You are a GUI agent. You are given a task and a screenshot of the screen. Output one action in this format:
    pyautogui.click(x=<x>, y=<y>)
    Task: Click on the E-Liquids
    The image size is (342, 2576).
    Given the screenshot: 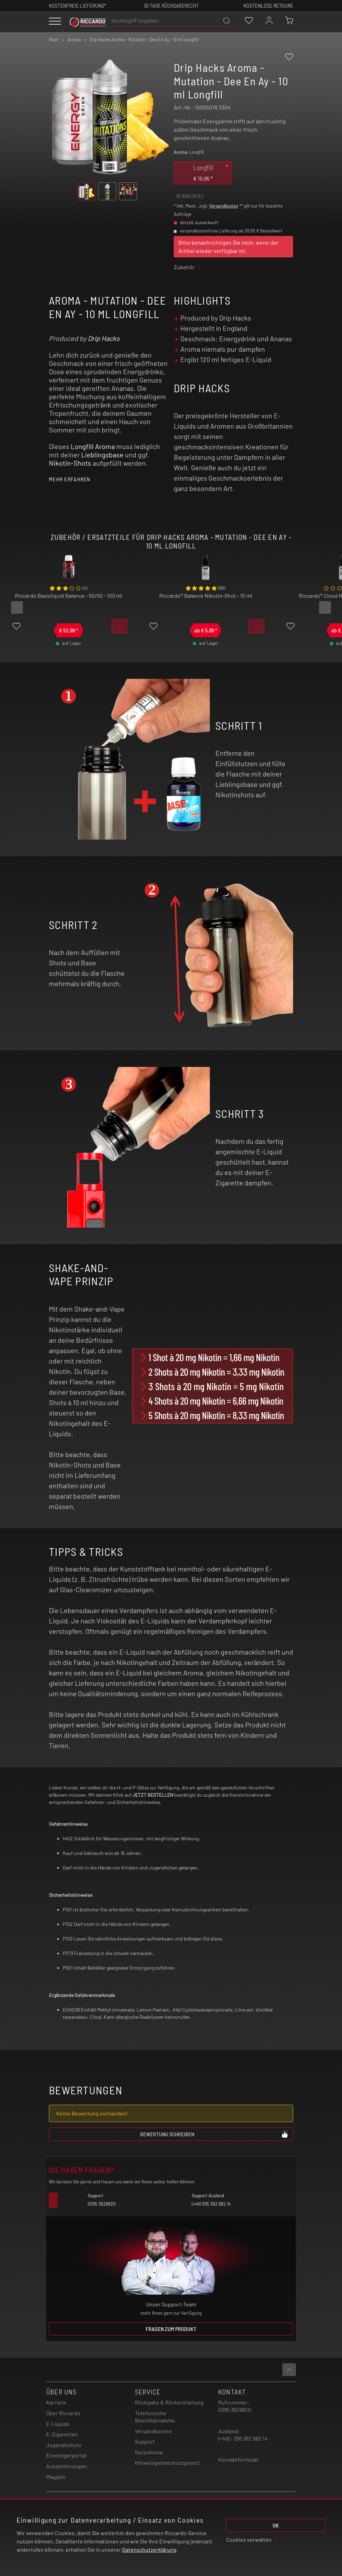 What is the action you would take?
    pyautogui.click(x=58, y=2423)
    